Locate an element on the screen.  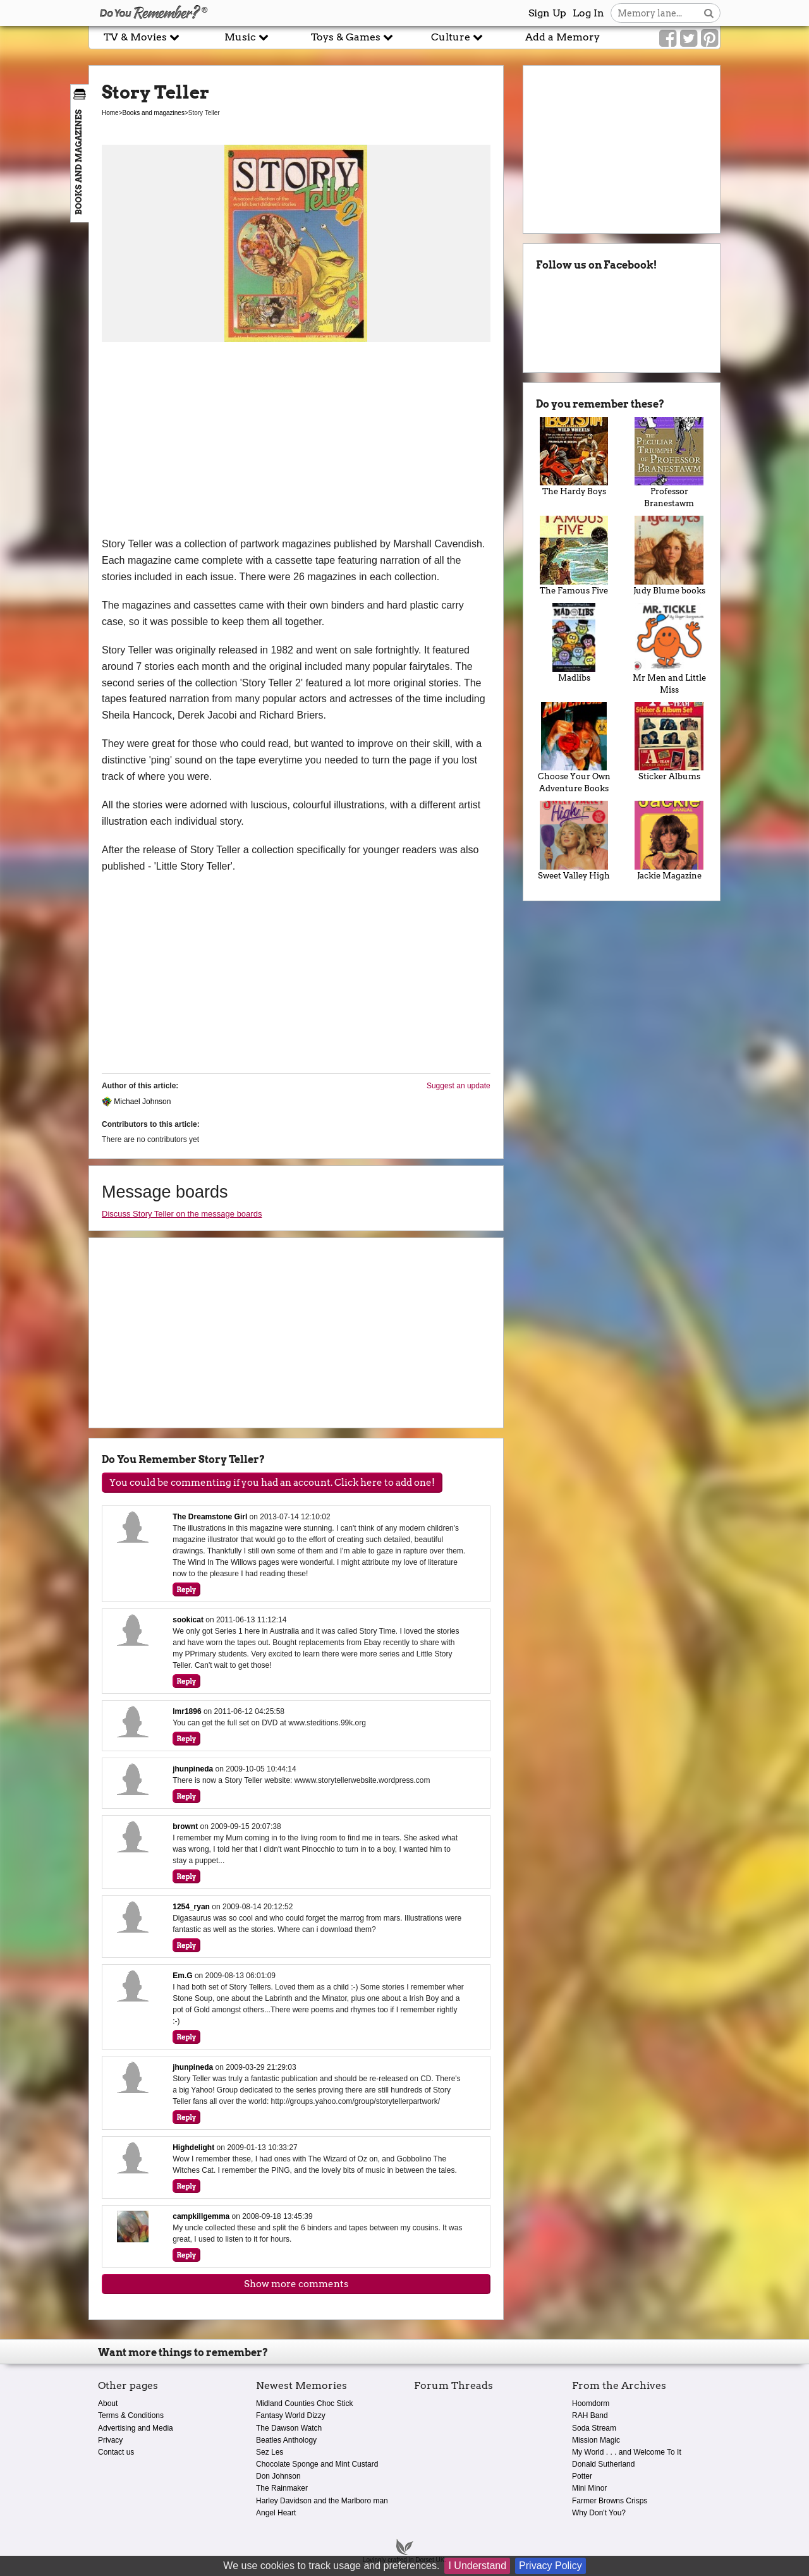
About is located at coordinates (108, 2403).